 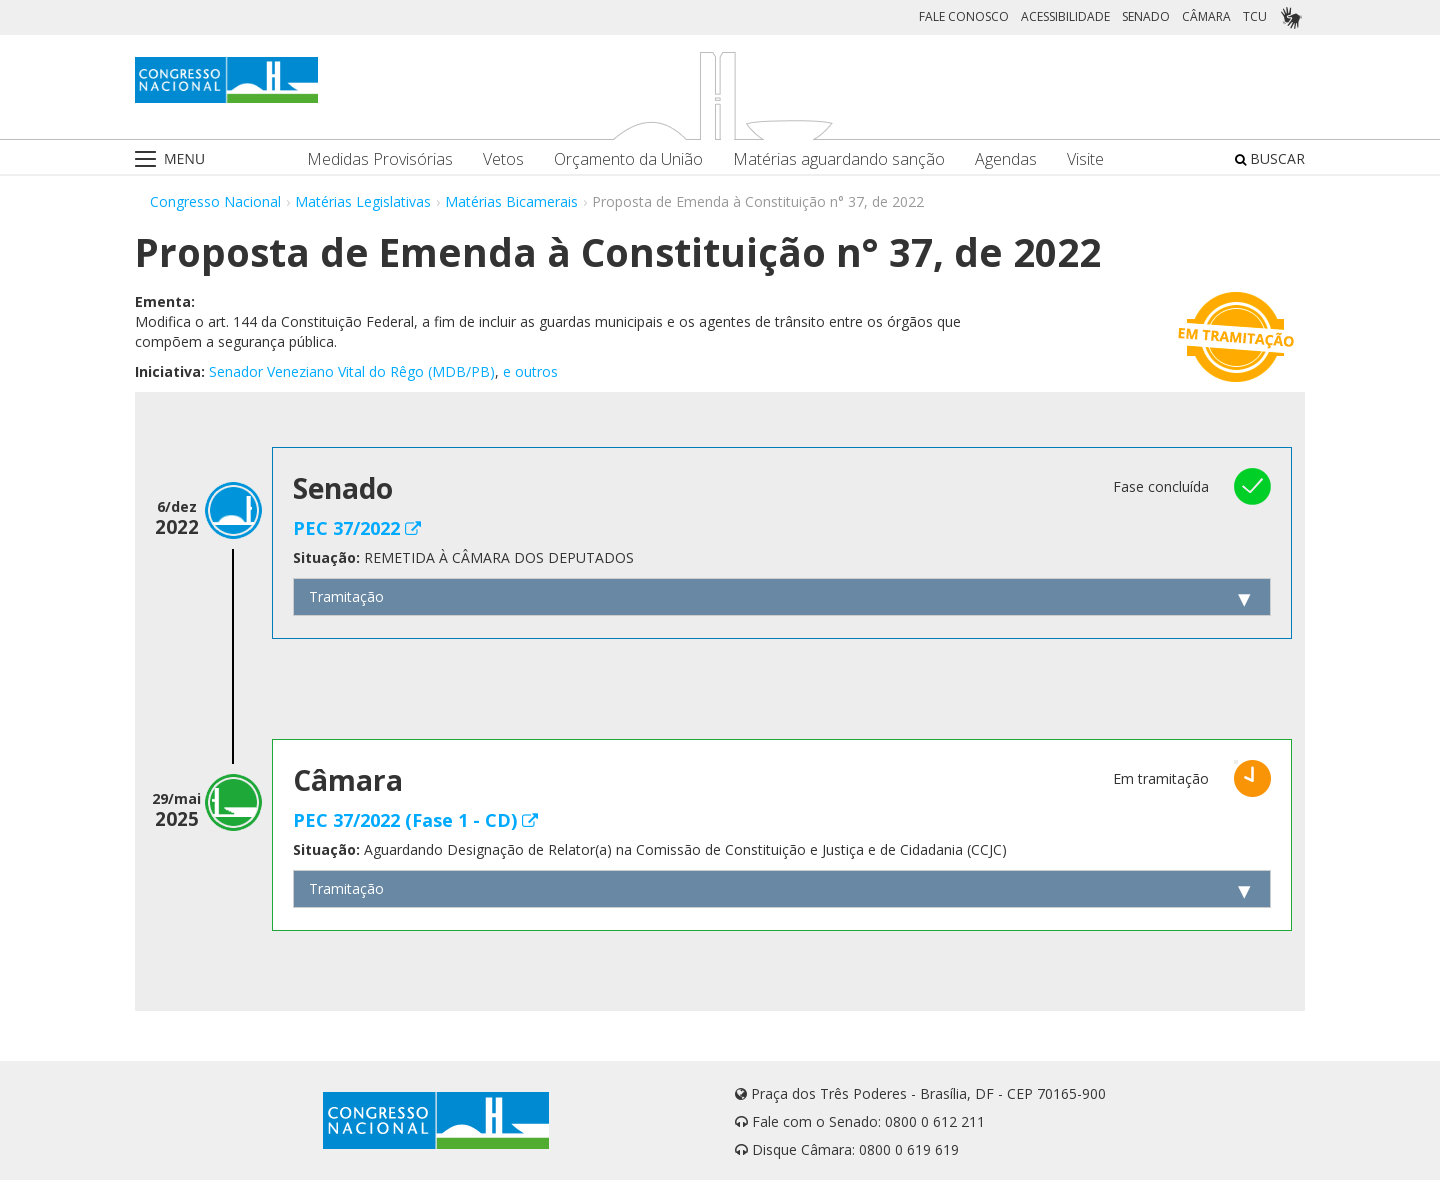 I want to click on TCU, so click(x=1255, y=16).